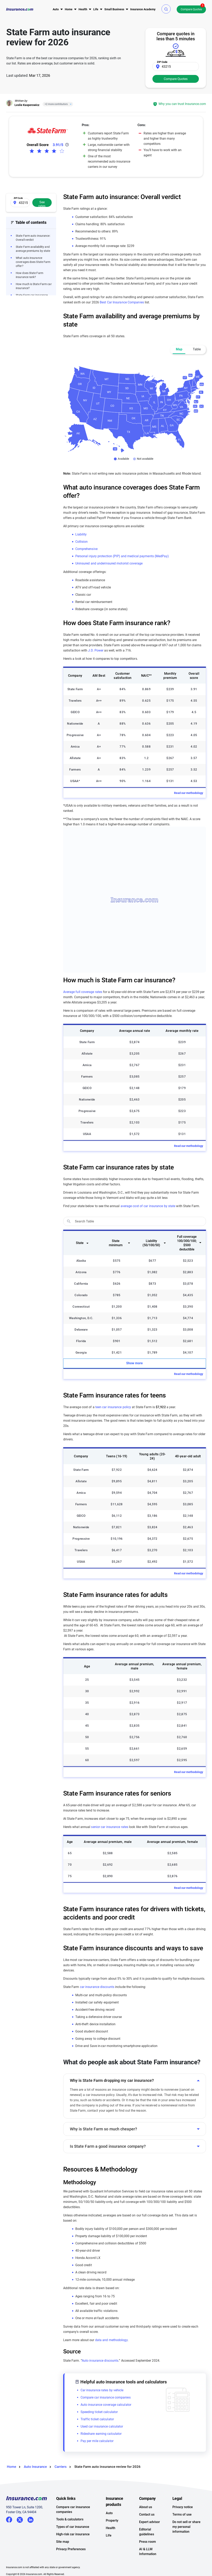  Describe the element at coordinates (20, 2533) in the screenshot. I see `Twitter` at that location.